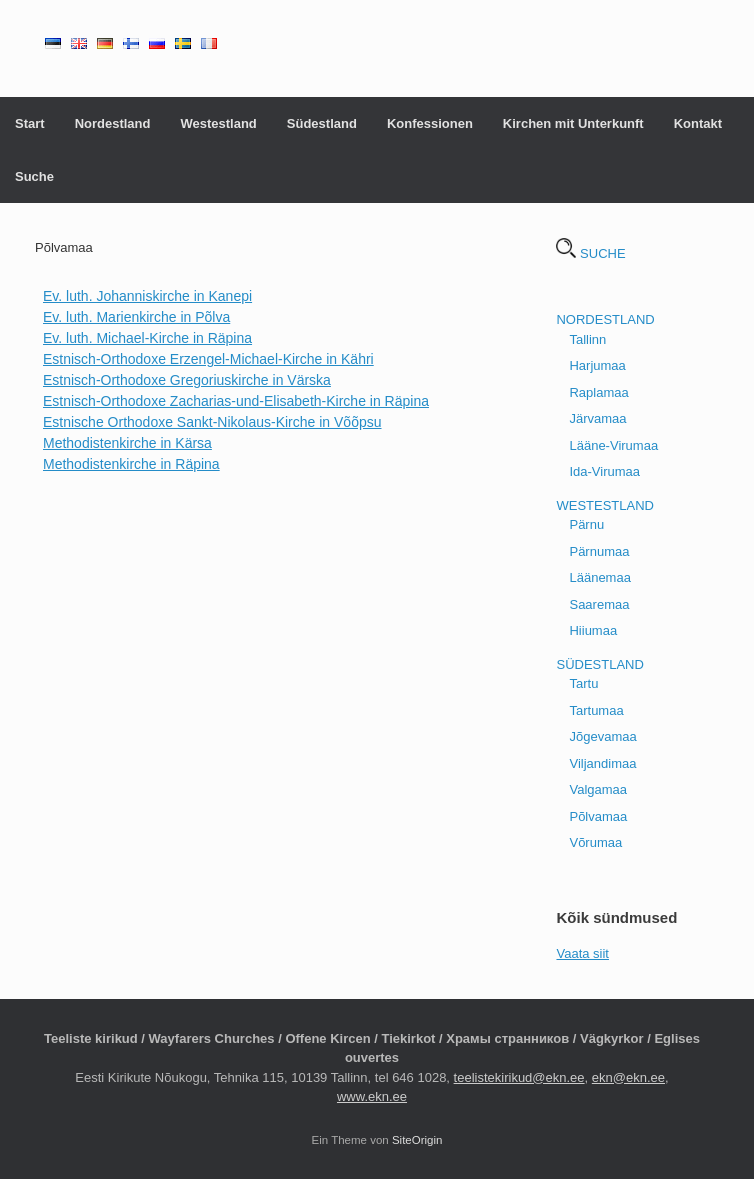  I want to click on Südestland, so click(322, 123).